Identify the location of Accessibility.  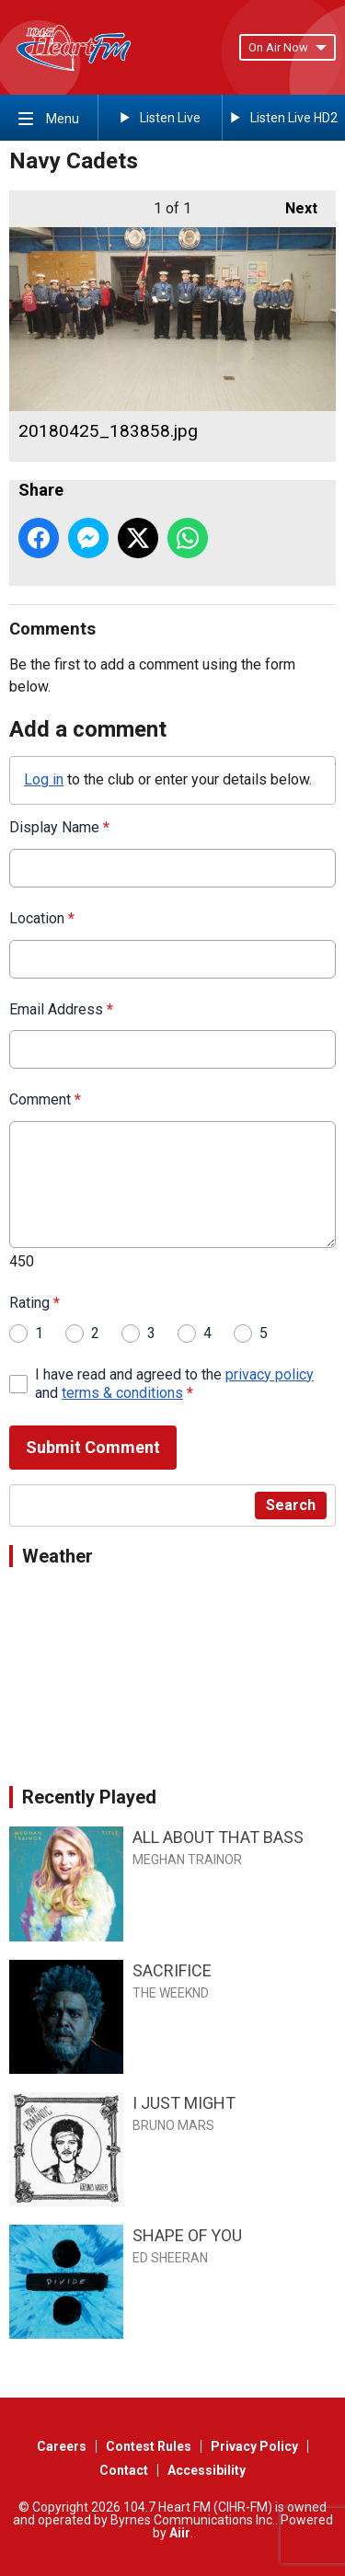
(206, 2470).